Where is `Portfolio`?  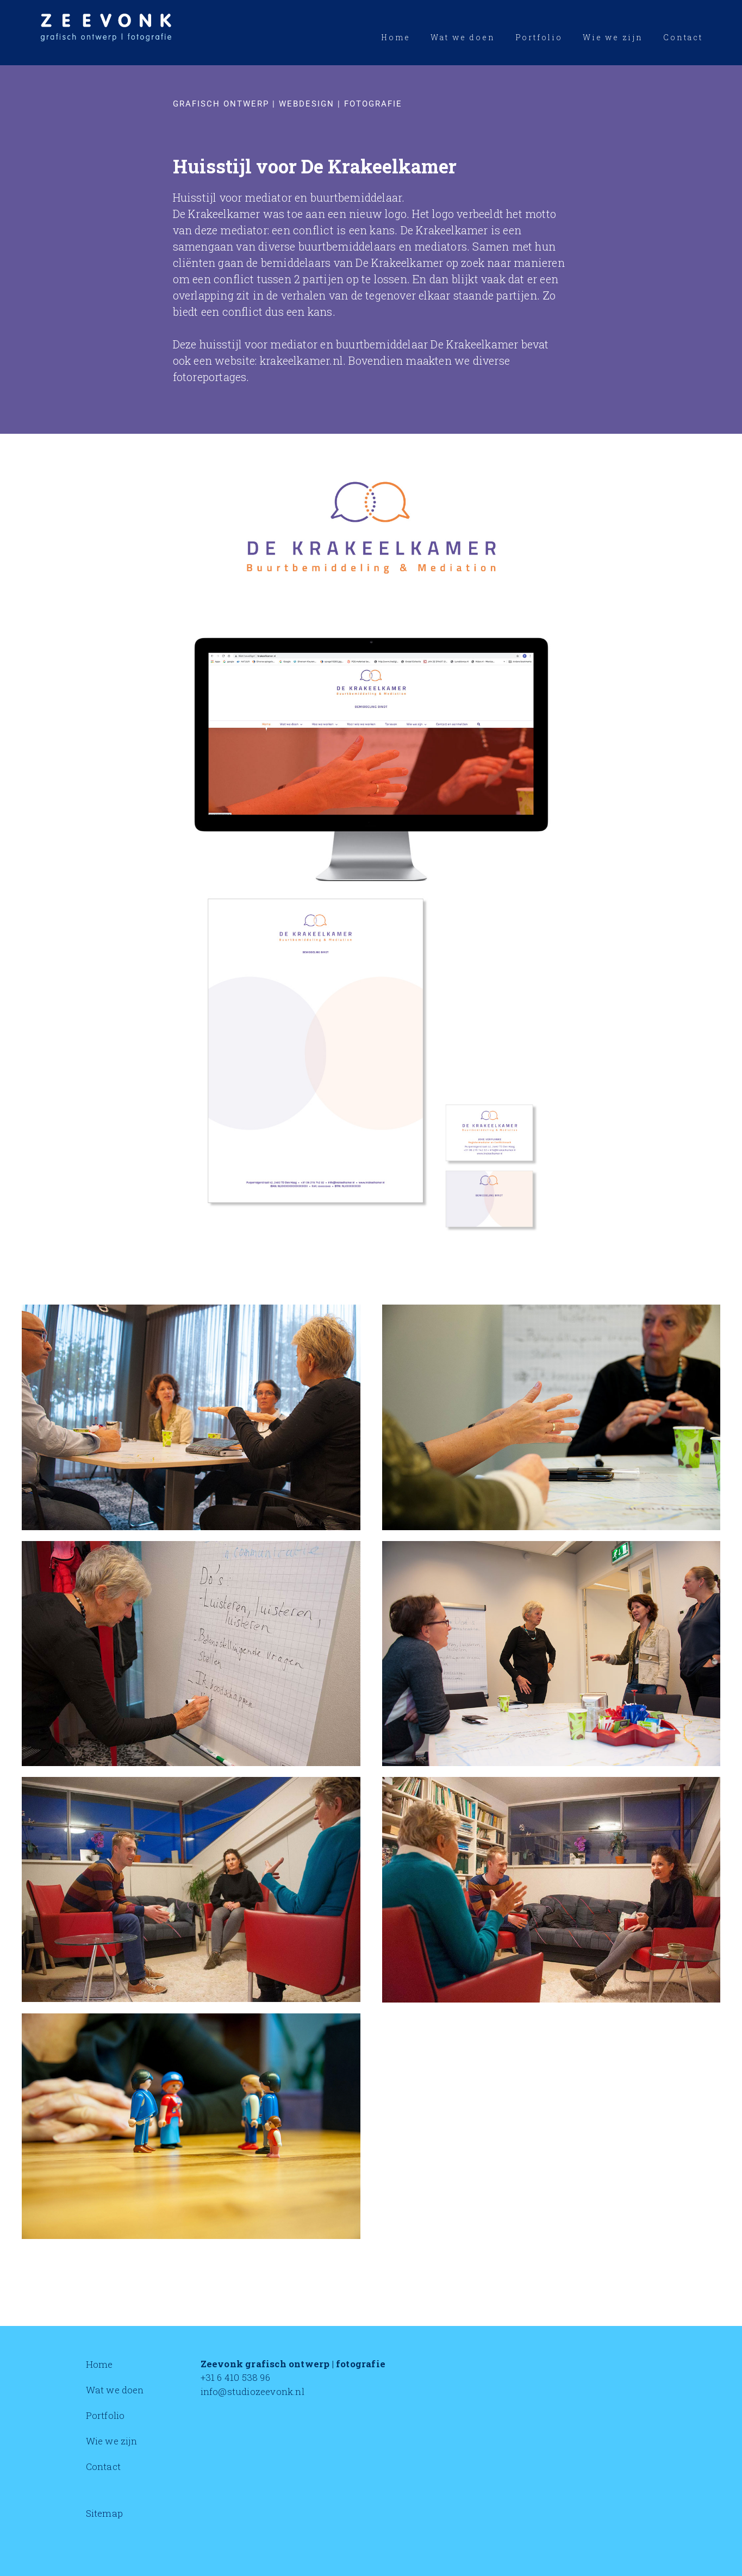
Portfolio is located at coordinates (105, 2415).